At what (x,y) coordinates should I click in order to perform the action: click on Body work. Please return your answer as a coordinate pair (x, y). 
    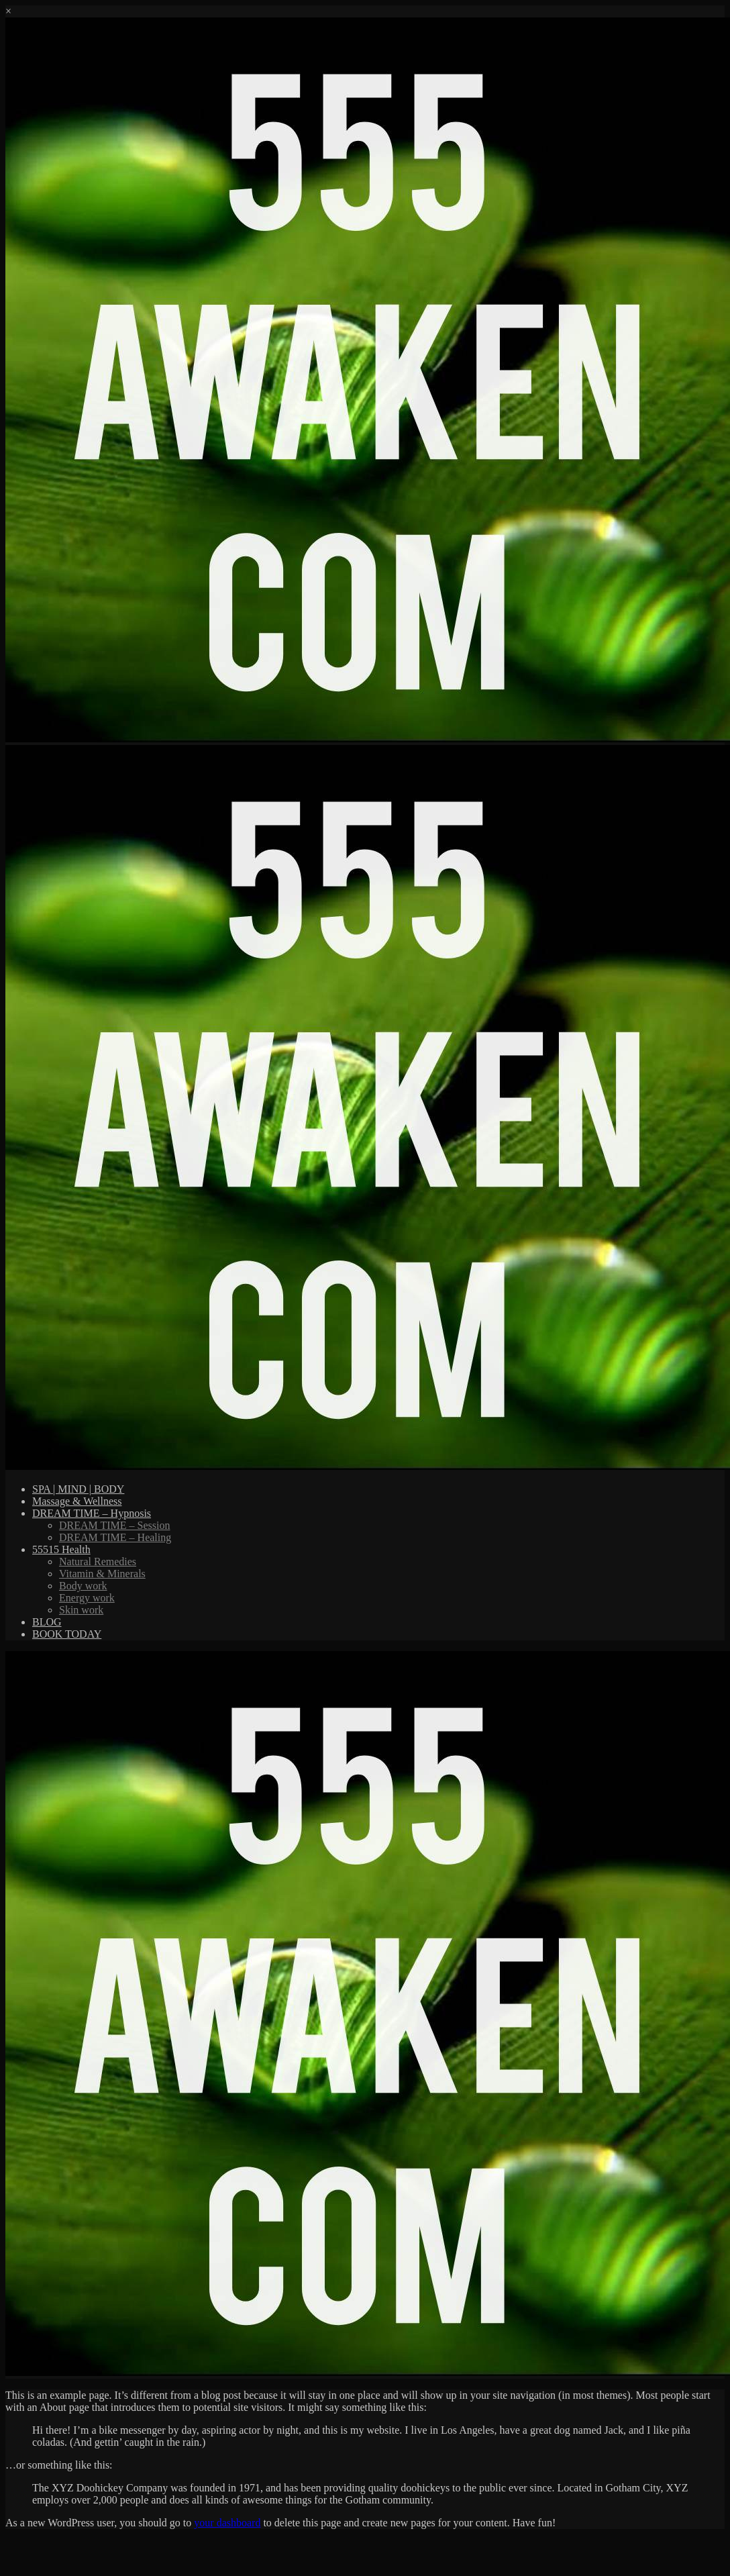
    Looking at the image, I should click on (83, 1585).